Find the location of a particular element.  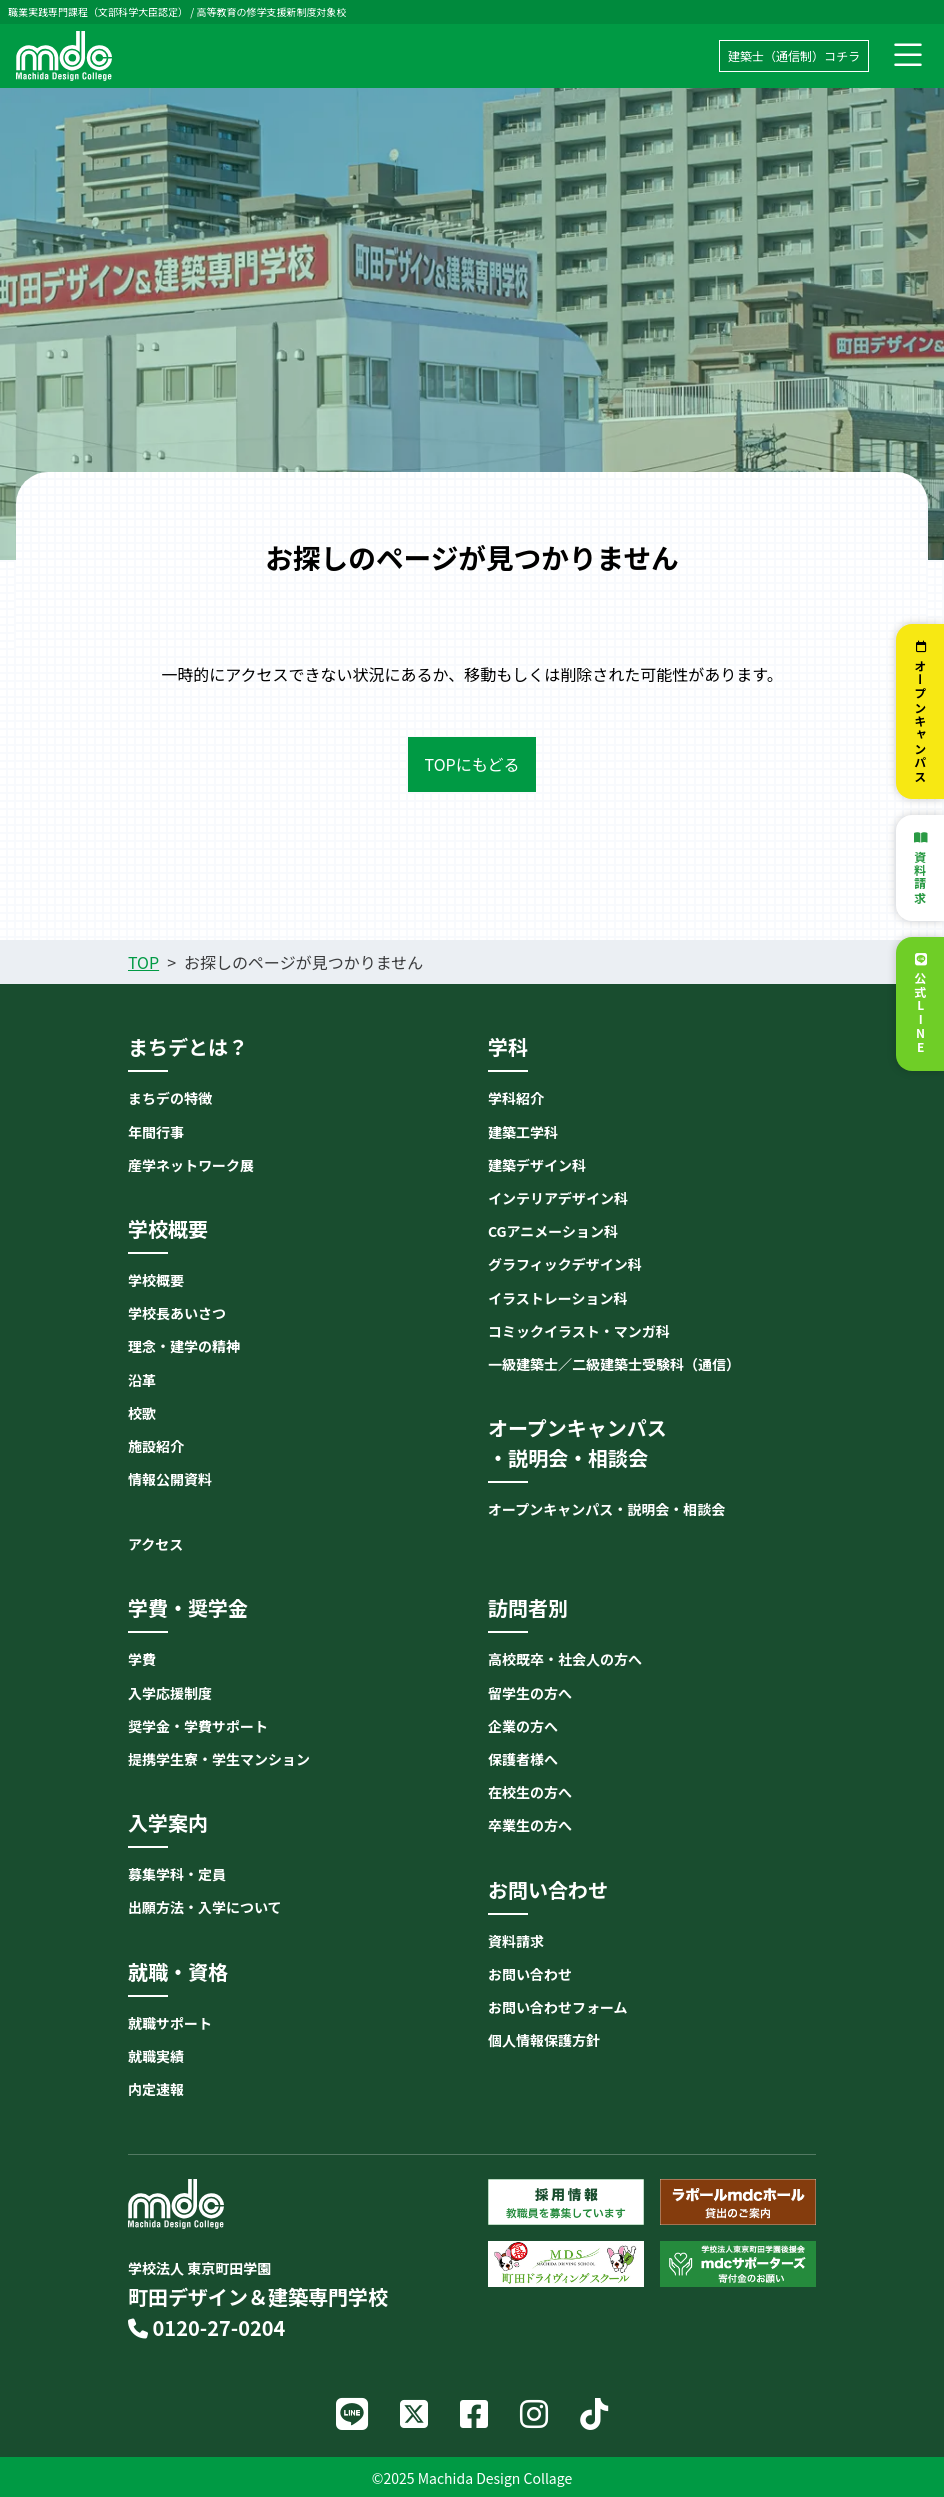

企業の方へ is located at coordinates (523, 1726).